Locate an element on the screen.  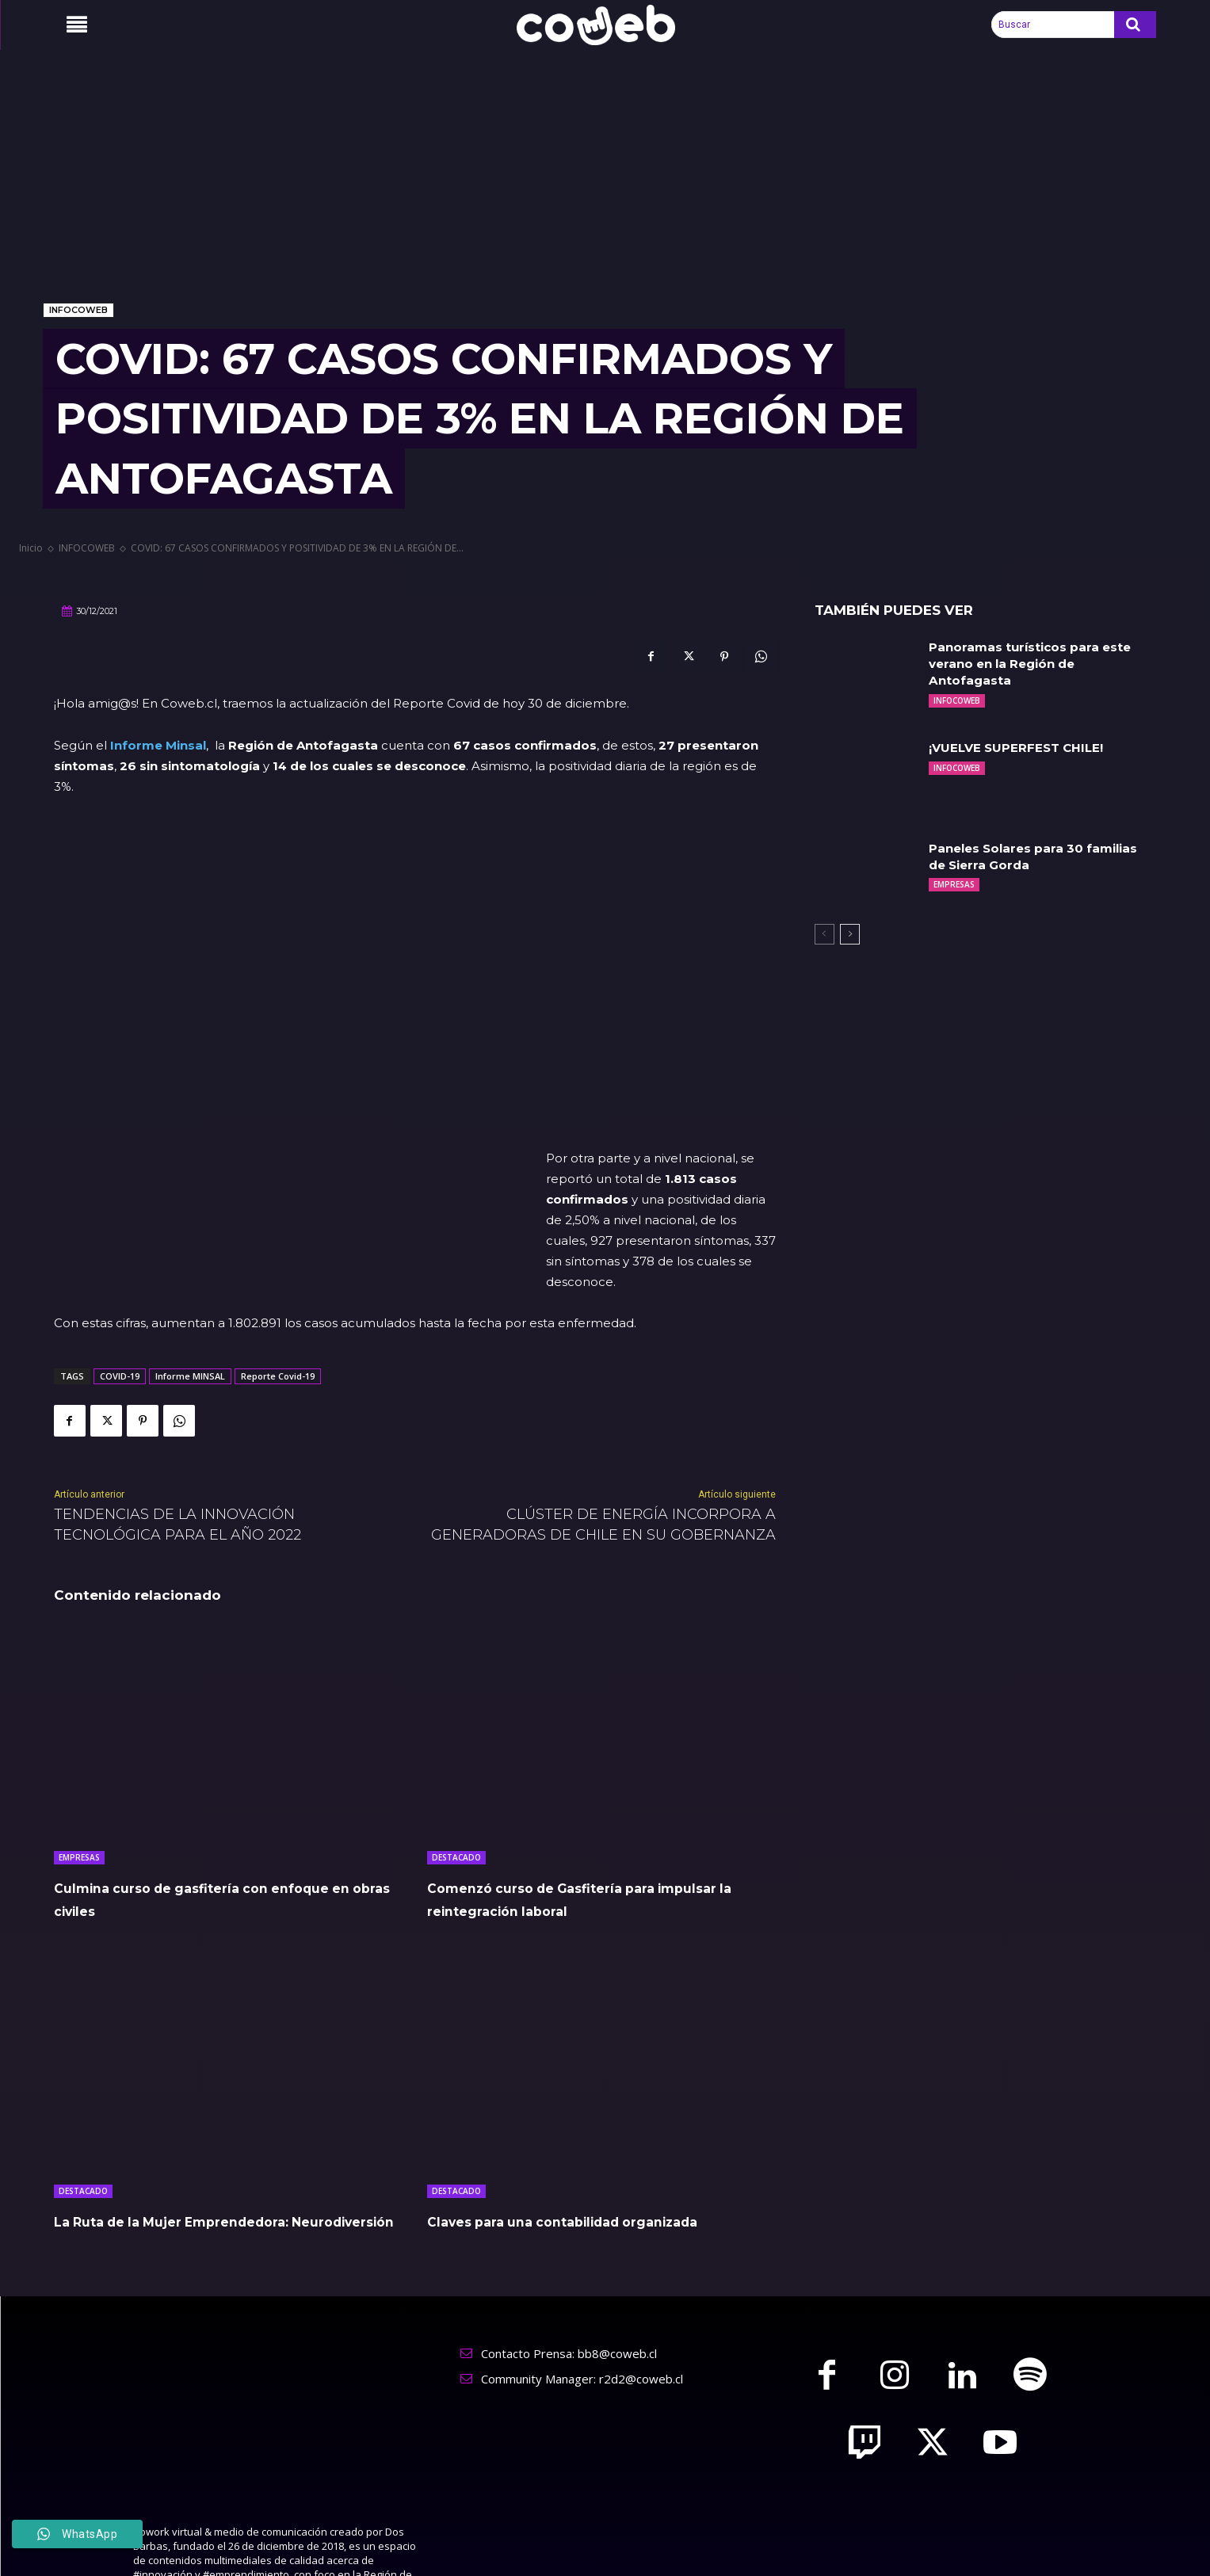
Reporte Covid-19 is located at coordinates (278, 1273).